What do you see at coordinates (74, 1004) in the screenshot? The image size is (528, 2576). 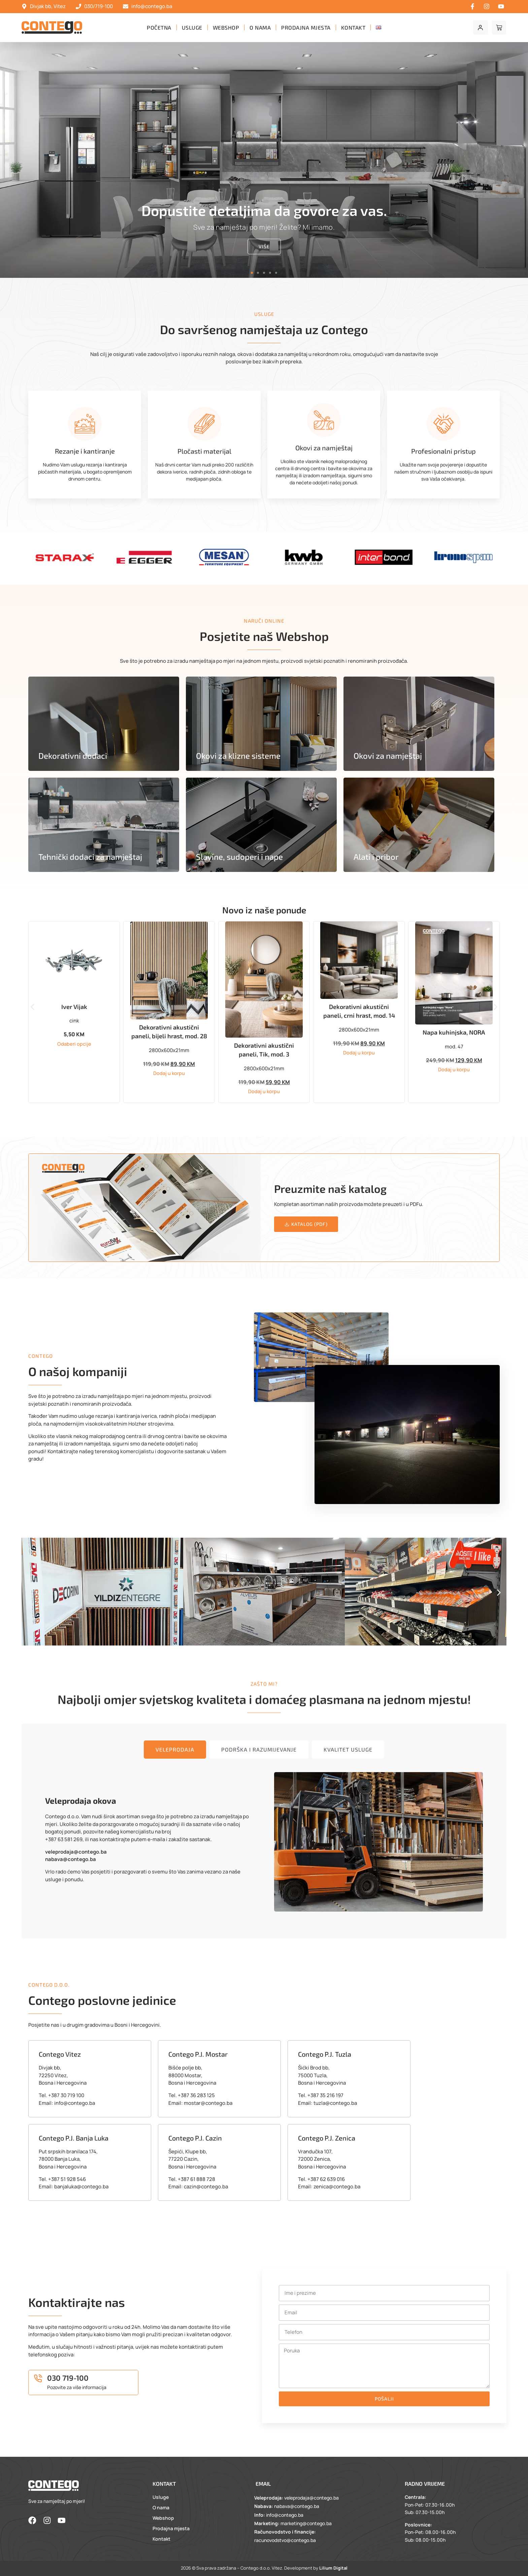 I see `Sudoper BONO` at bounding box center [74, 1004].